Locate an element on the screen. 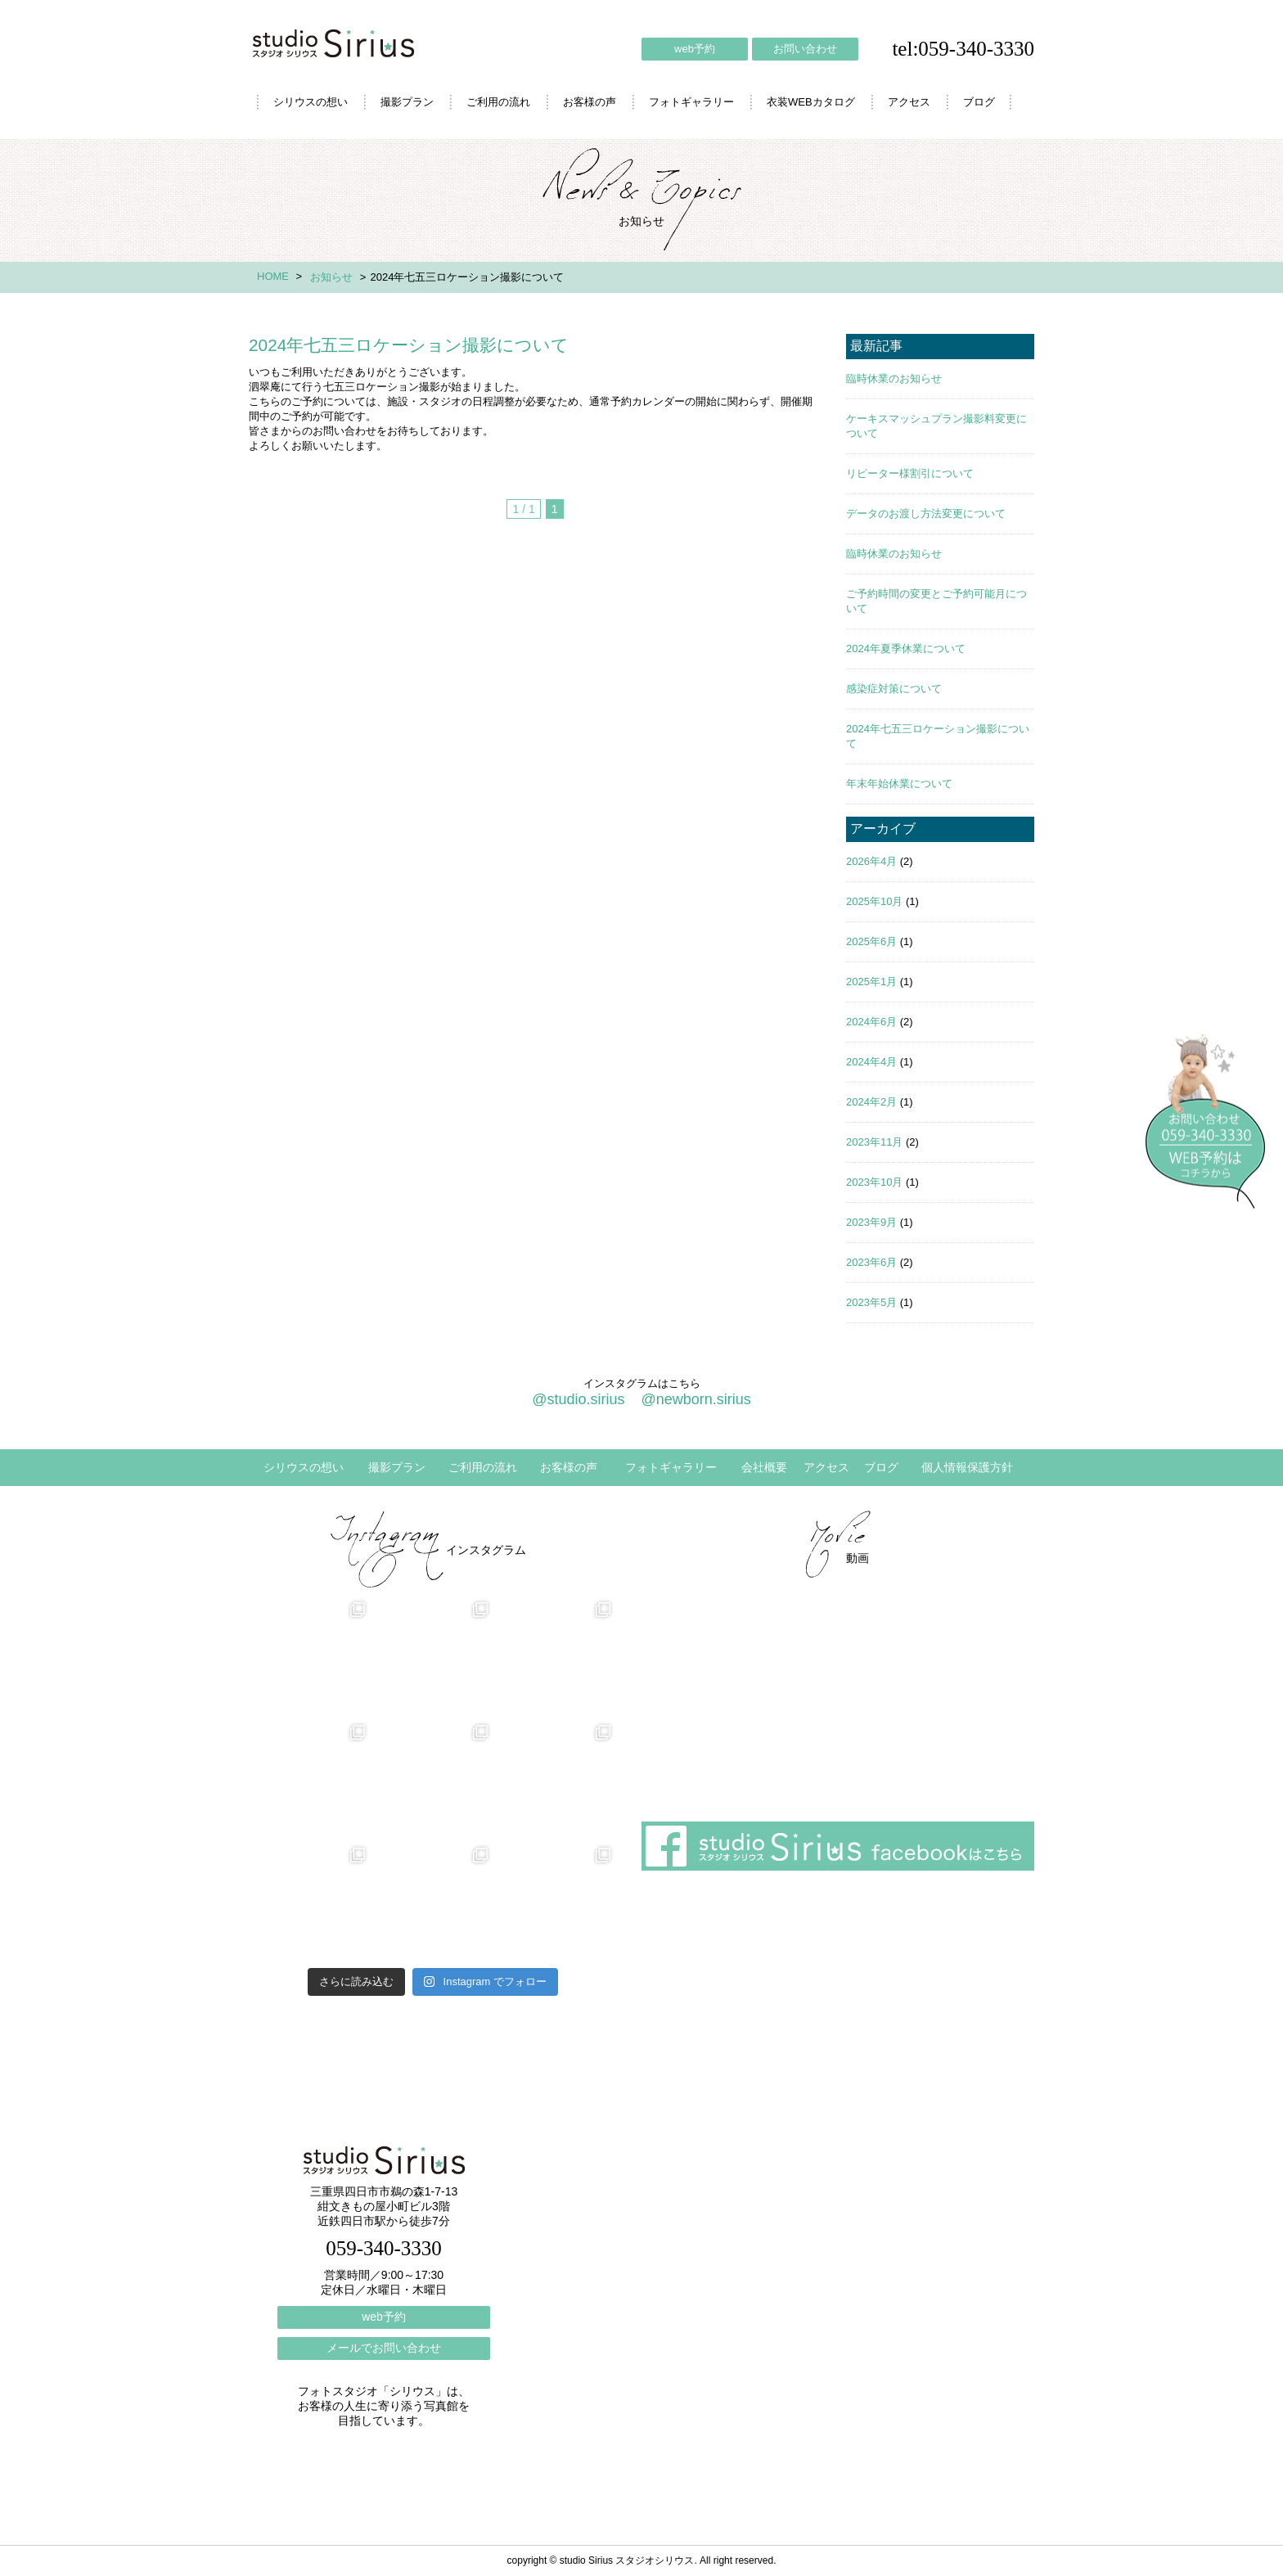 The height and width of the screenshot is (2576, 1283). お問い合わせ is located at coordinates (805, 49).